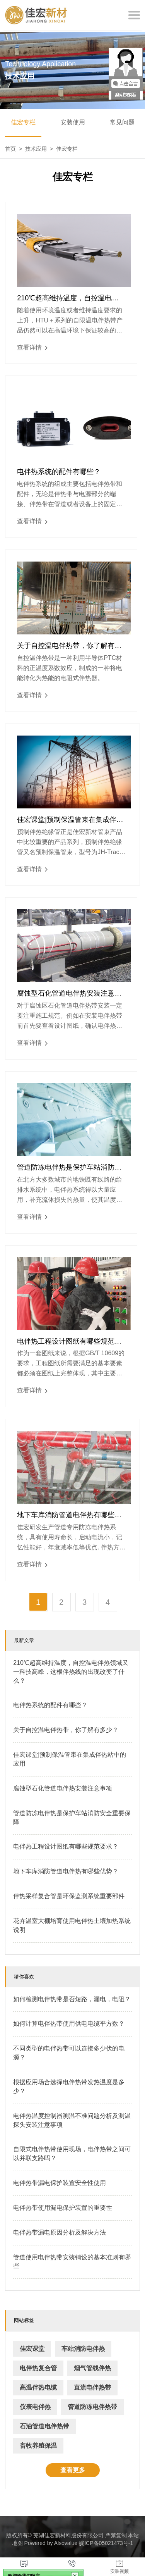 This screenshot has width=145, height=2576. What do you see at coordinates (38, 2445) in the screenshot?
I see `畜牧养殖保温` at bounding box center [38, 2445].